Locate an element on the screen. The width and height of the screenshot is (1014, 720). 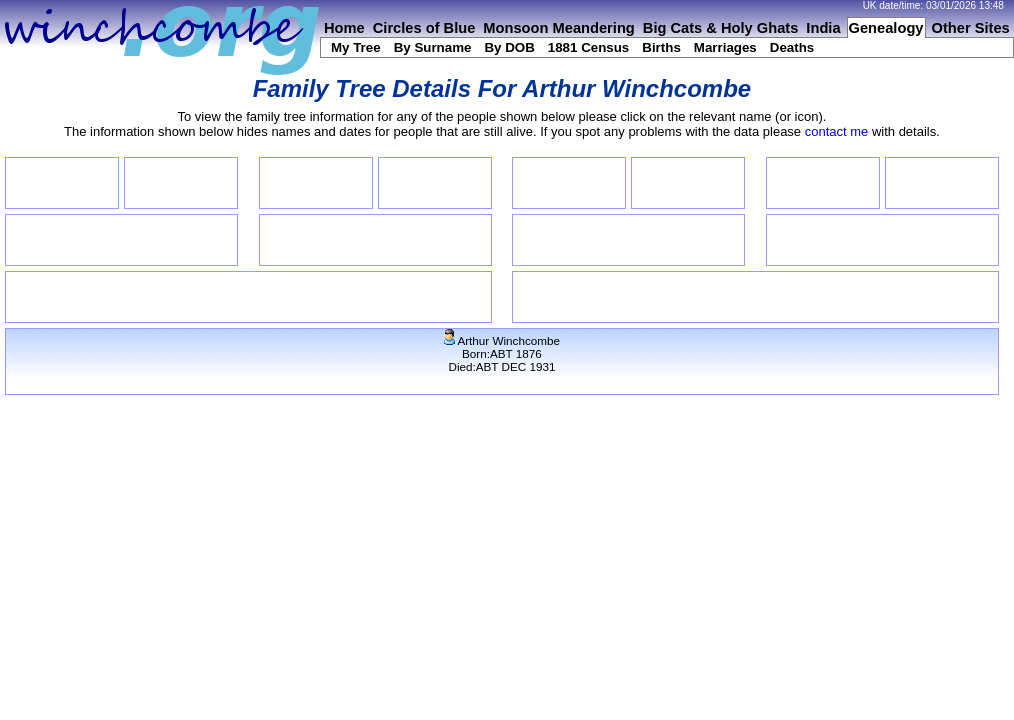
India is located at coordinates (823, 28).